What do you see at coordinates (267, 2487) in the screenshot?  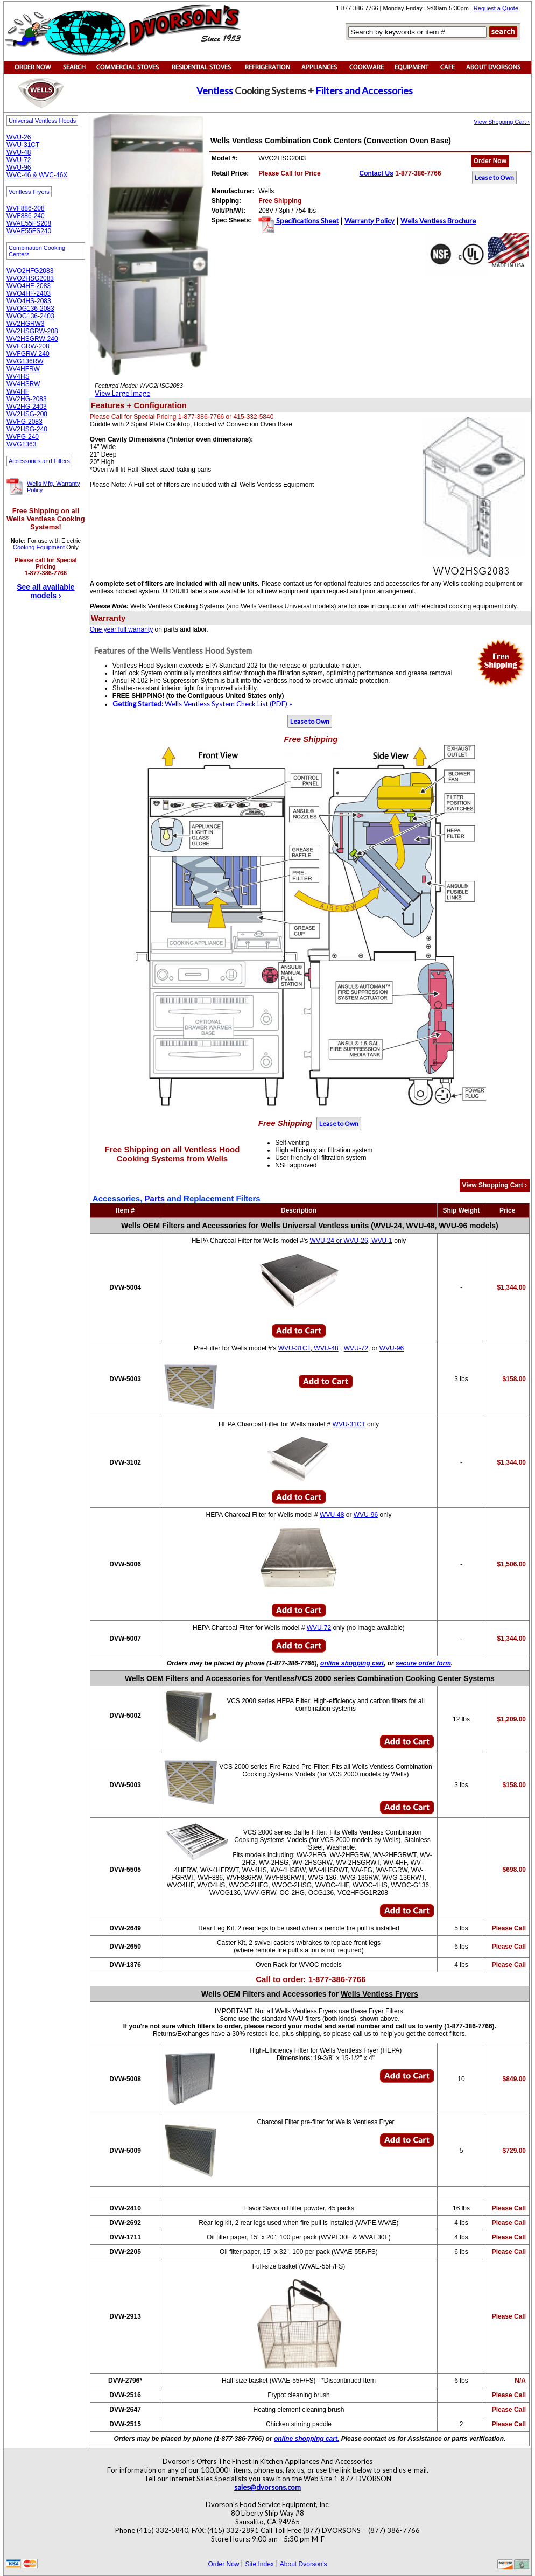 I see `sales@dvorsons.com` at bounding box center [267, 2487].